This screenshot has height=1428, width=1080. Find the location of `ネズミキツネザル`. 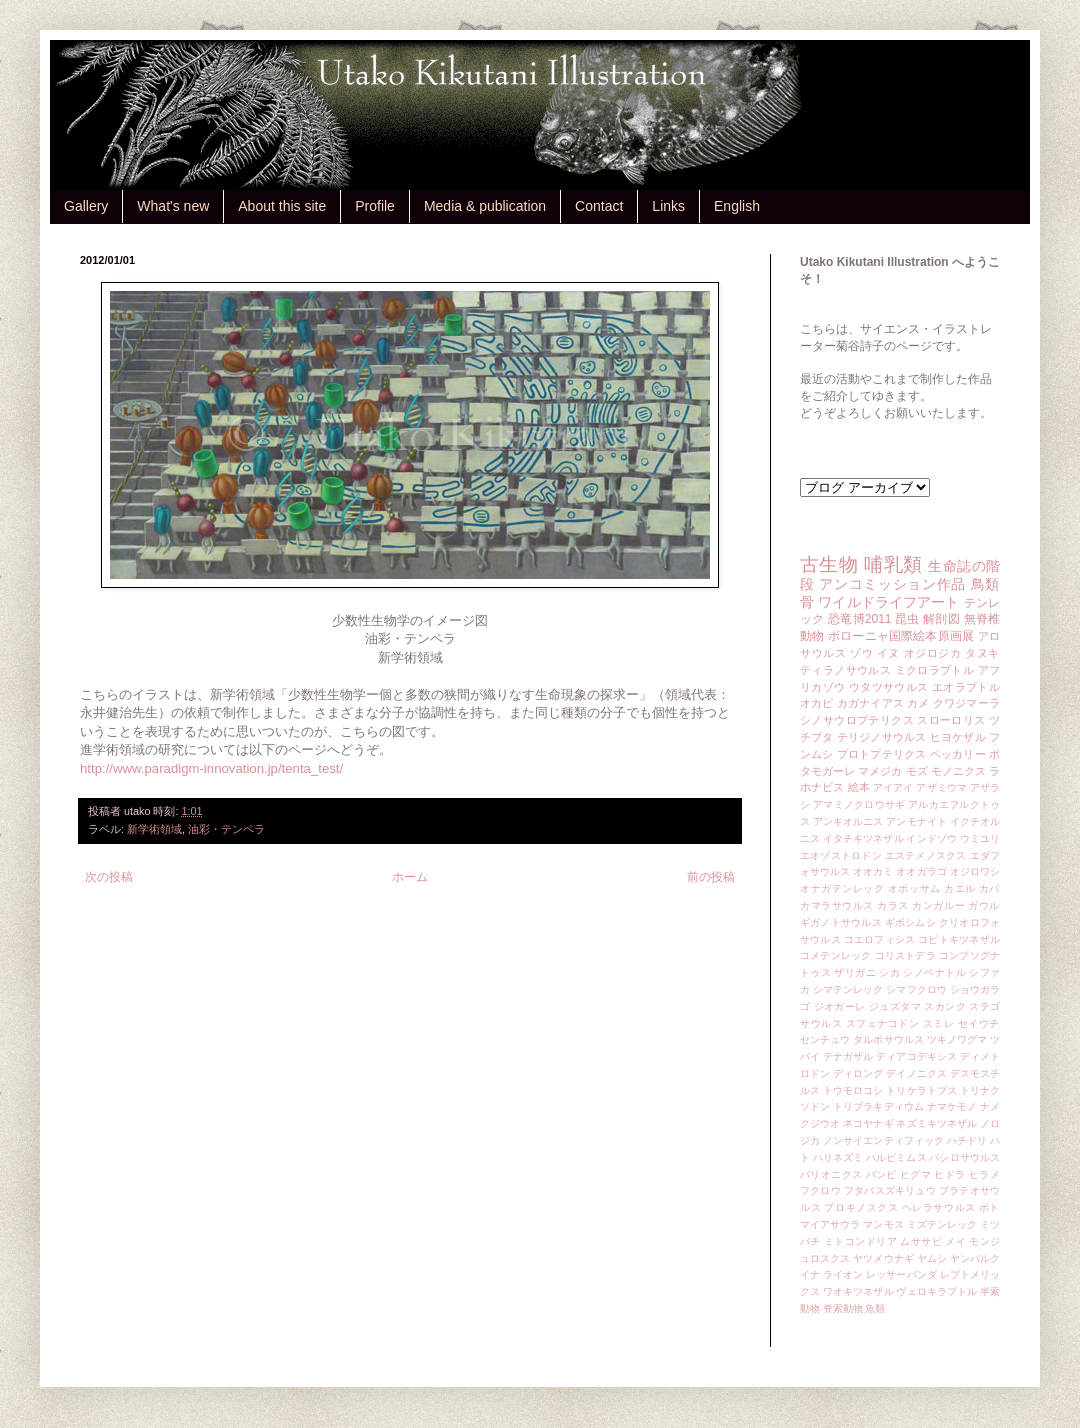

ネズミキツネザル is located at coordinates (936, 1123).